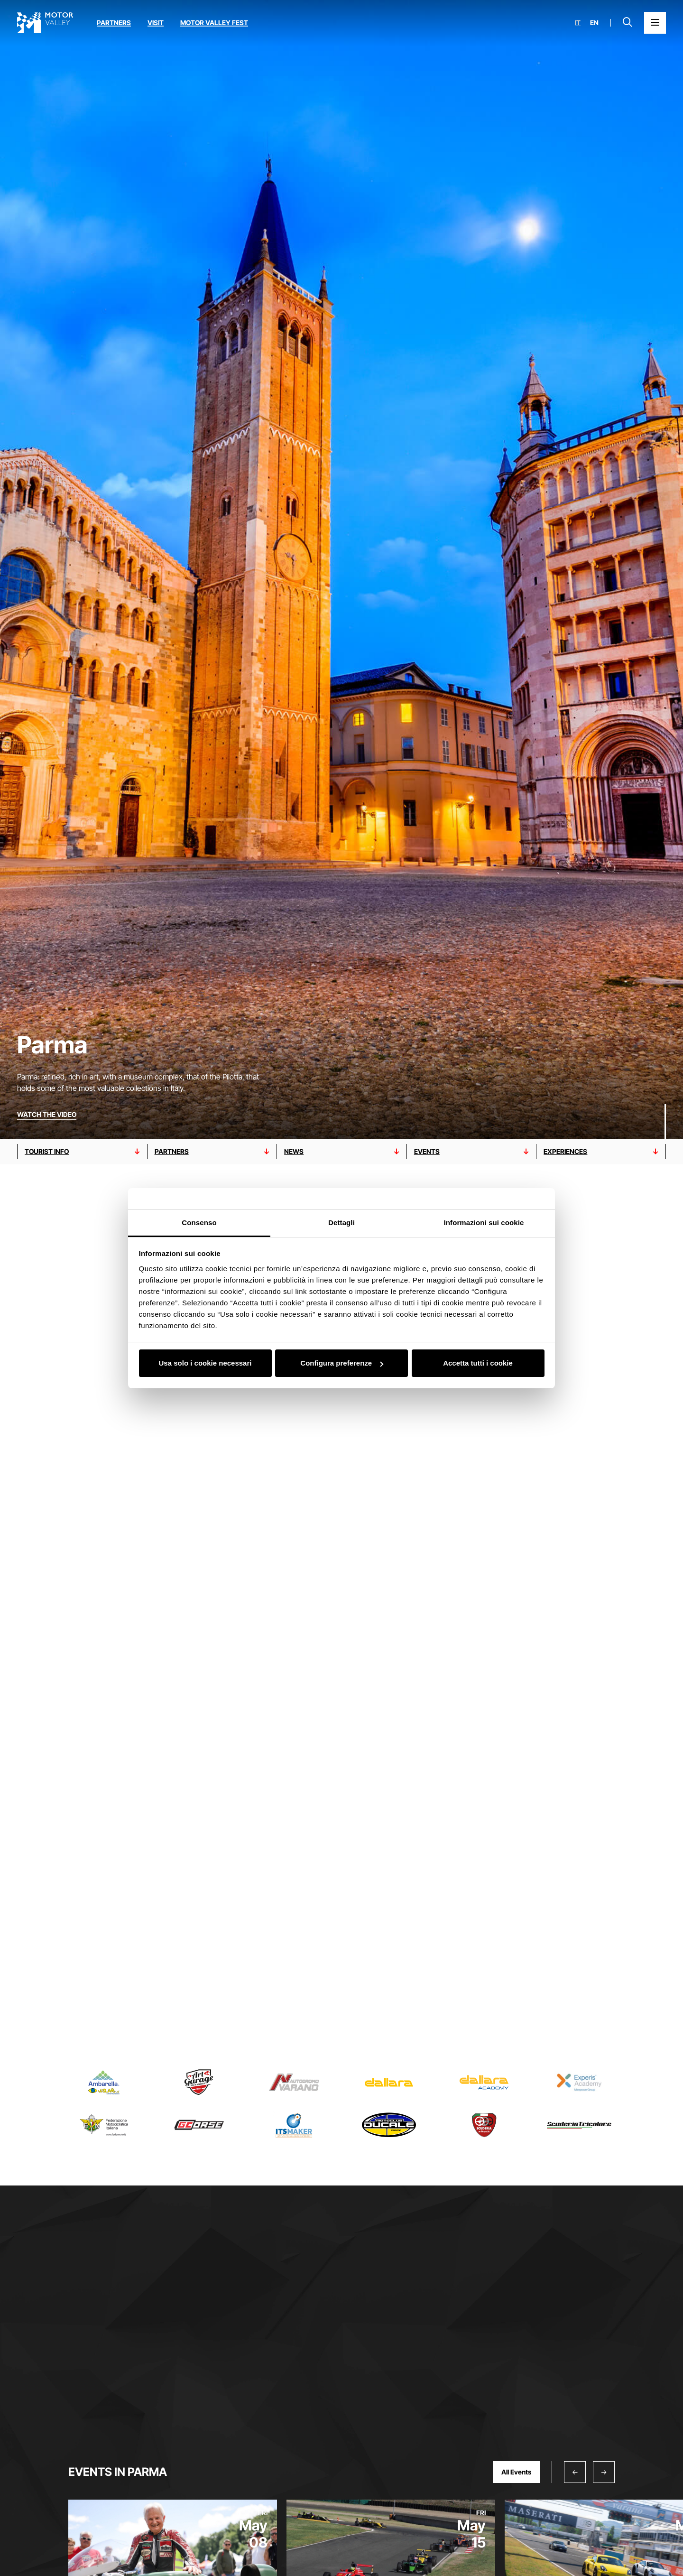  I want to click on Configura preferenze, so click(341, 1363).